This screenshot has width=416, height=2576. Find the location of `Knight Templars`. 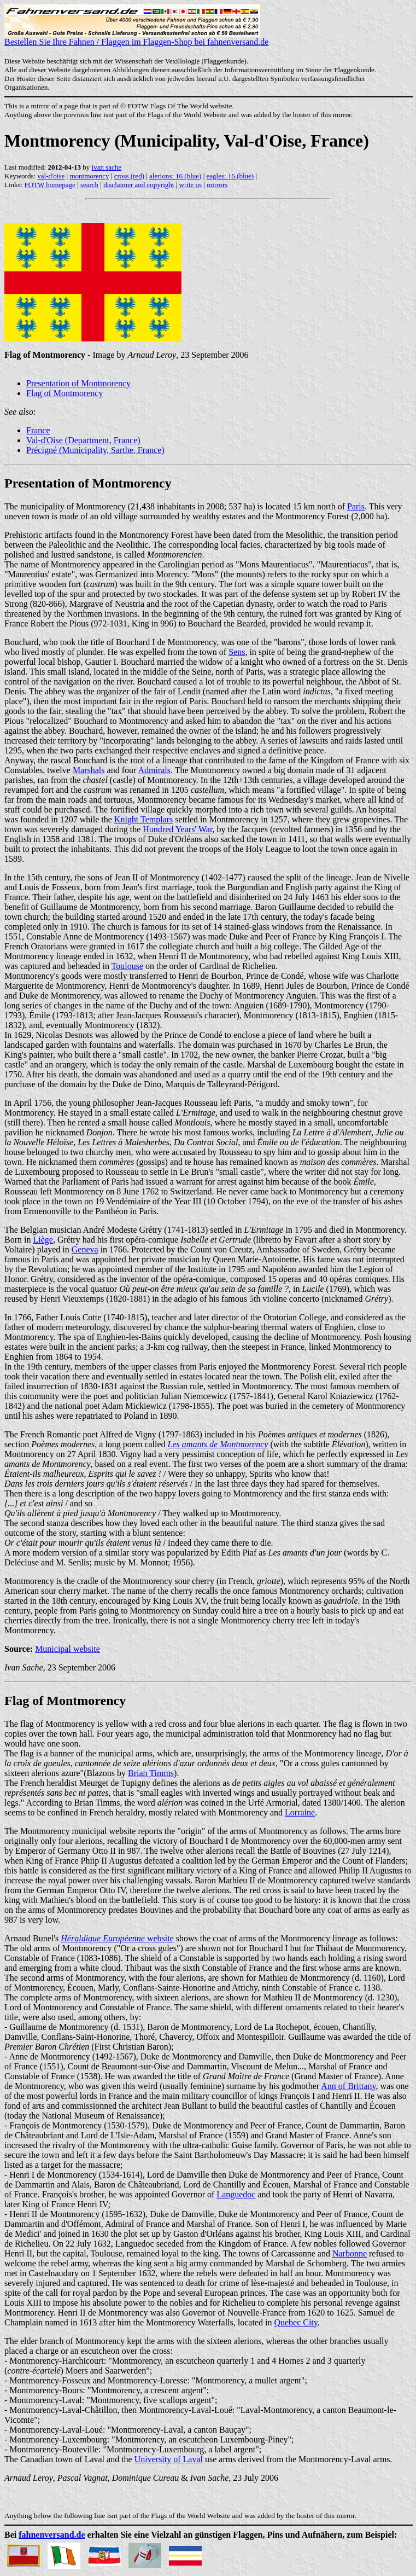

Knight Templars is located at coordinates (143, 819).